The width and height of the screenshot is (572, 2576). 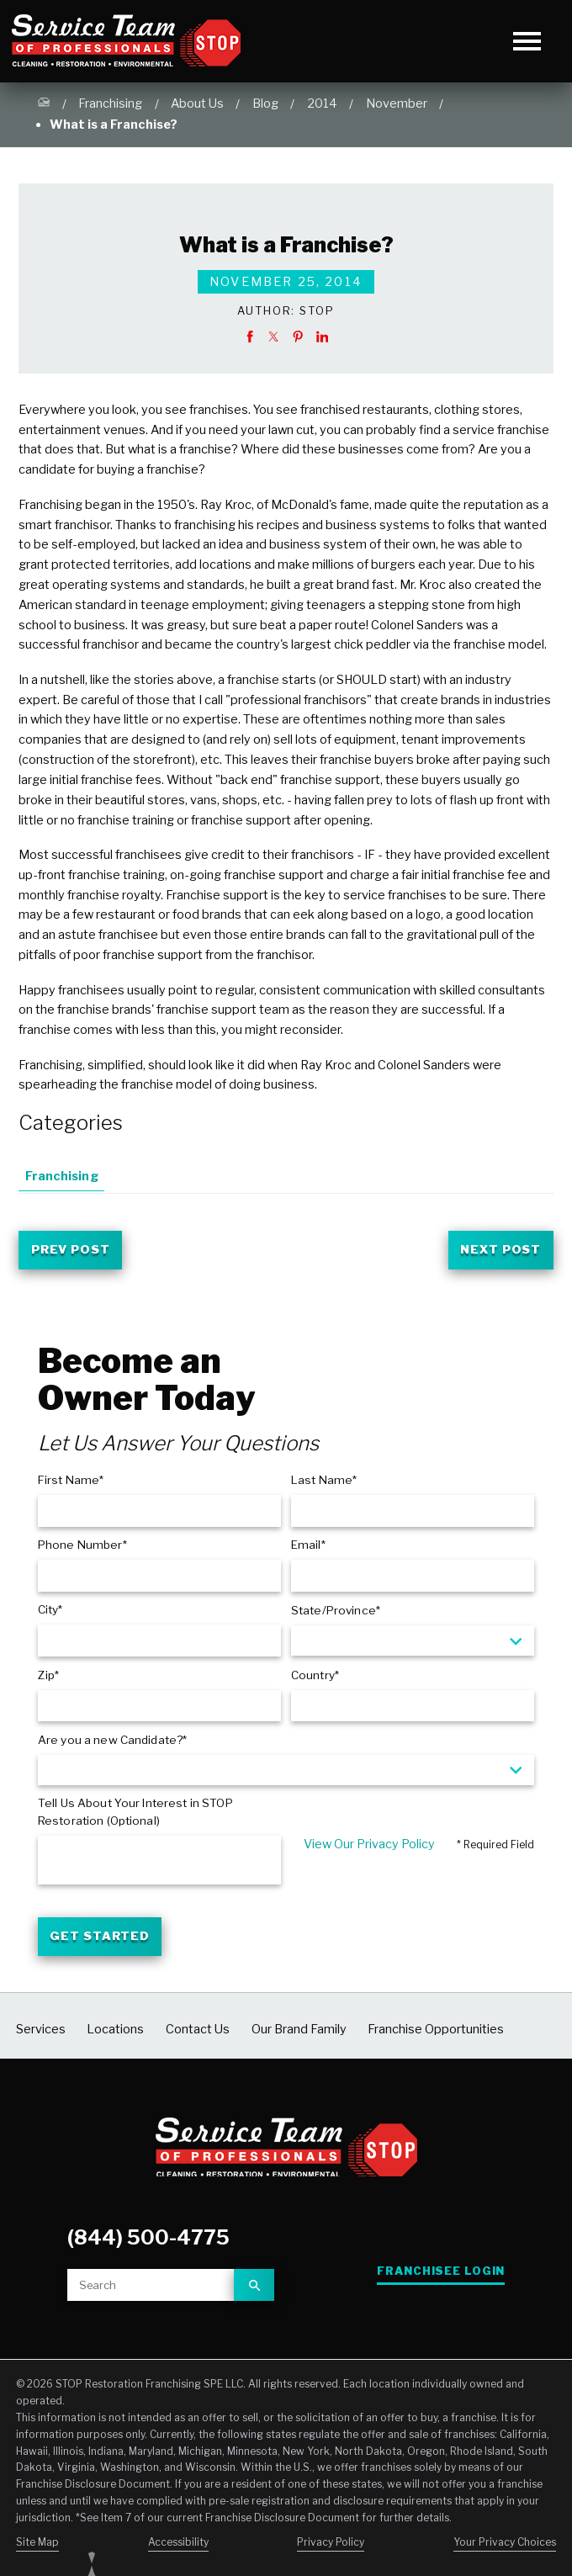 I want to click on Blog, so click(x=265, y=103).